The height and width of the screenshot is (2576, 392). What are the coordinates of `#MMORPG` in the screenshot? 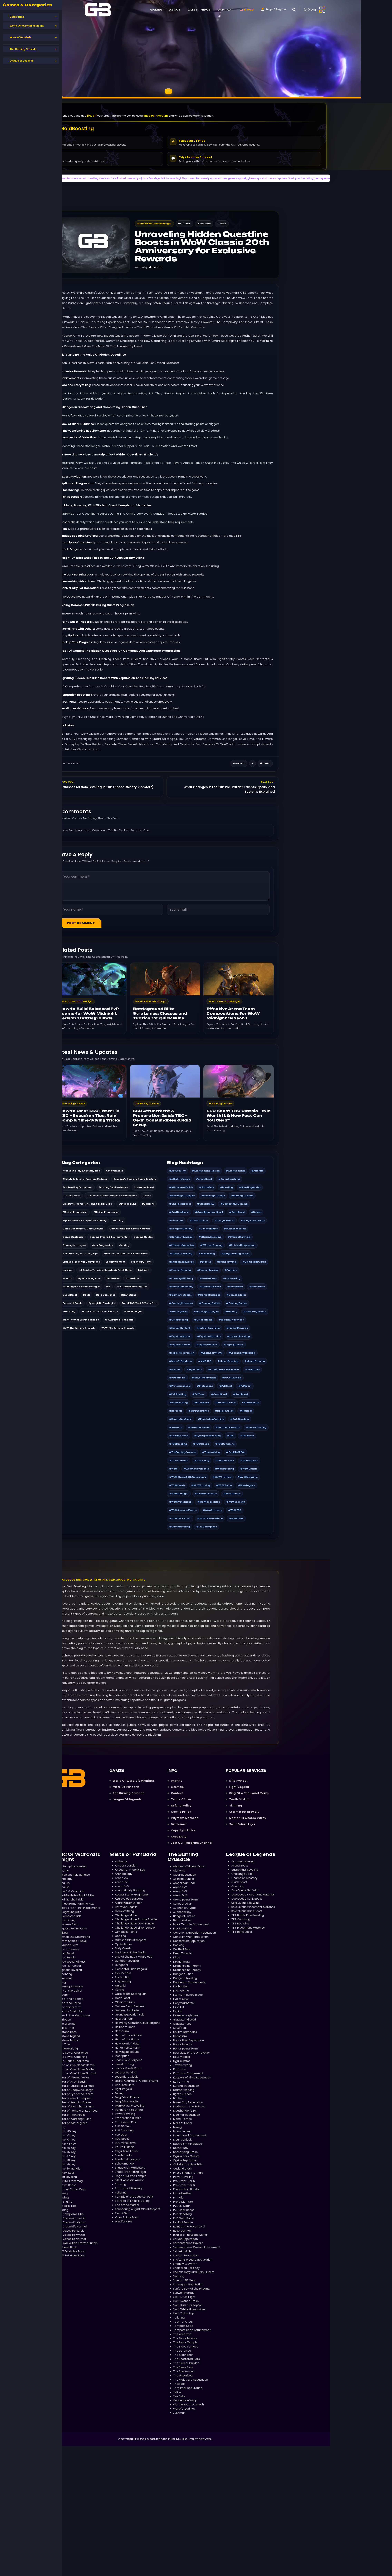 It's located at (266, 1361).